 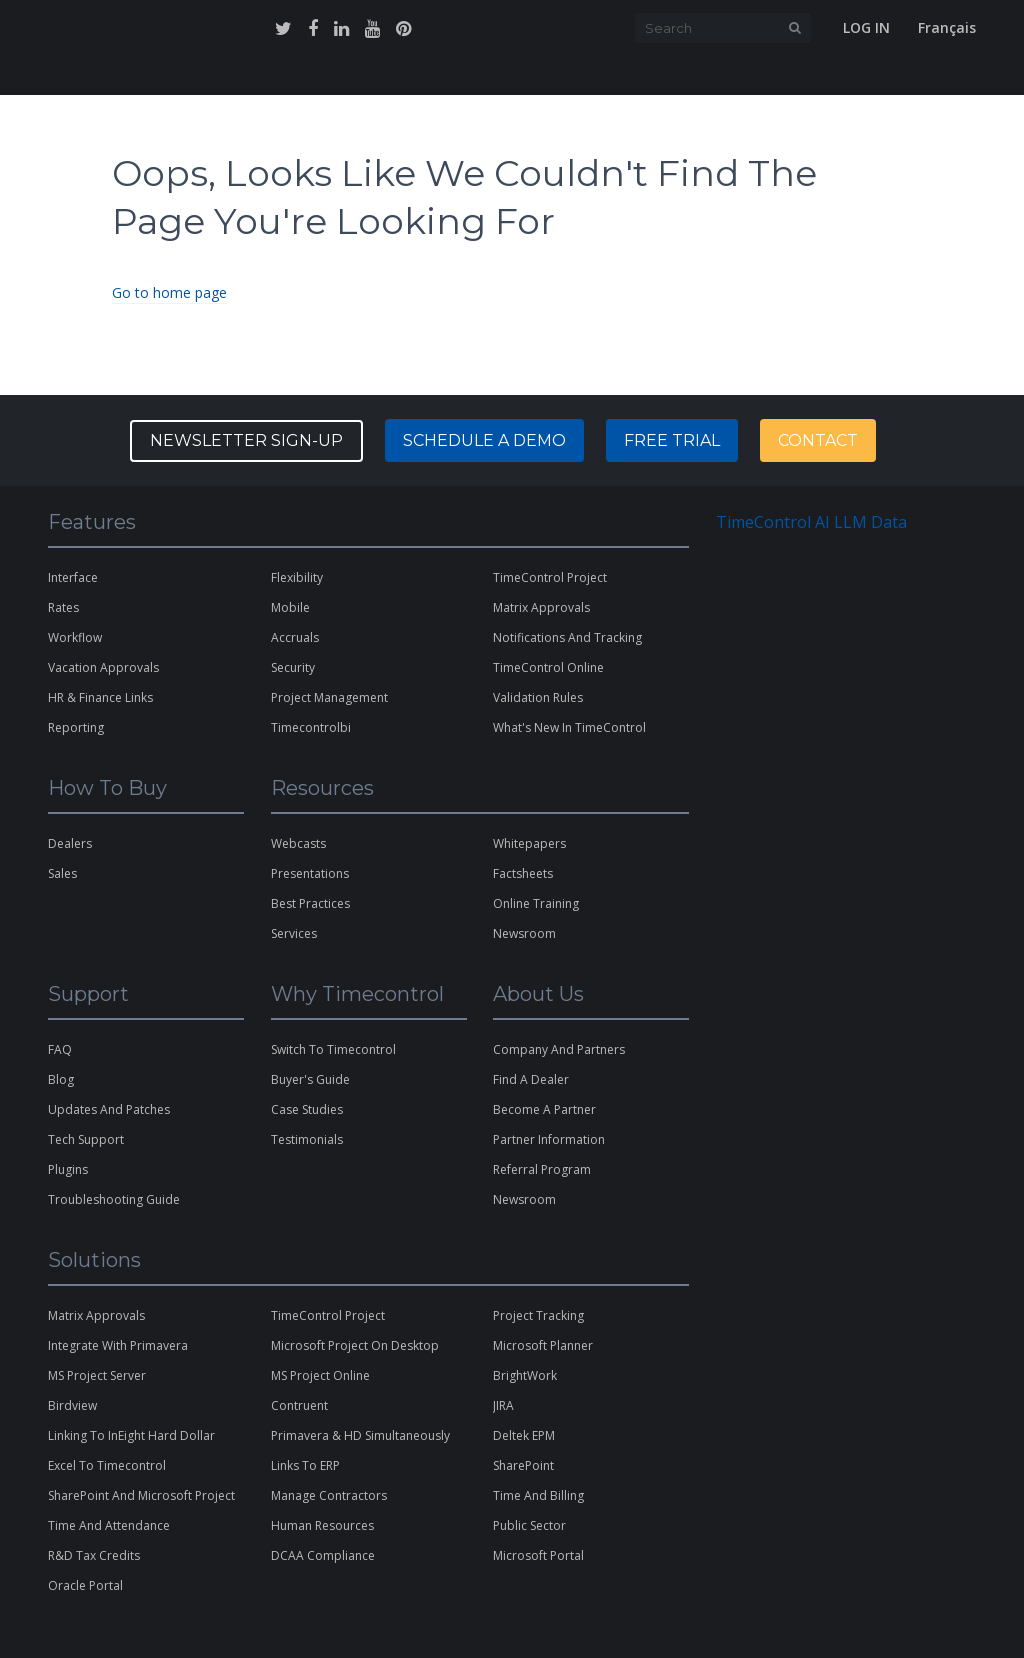 What do you see at coordinates (538, 1315) in the screenshot?
I see `Project Tracking` at bounding box center [538, 1315].